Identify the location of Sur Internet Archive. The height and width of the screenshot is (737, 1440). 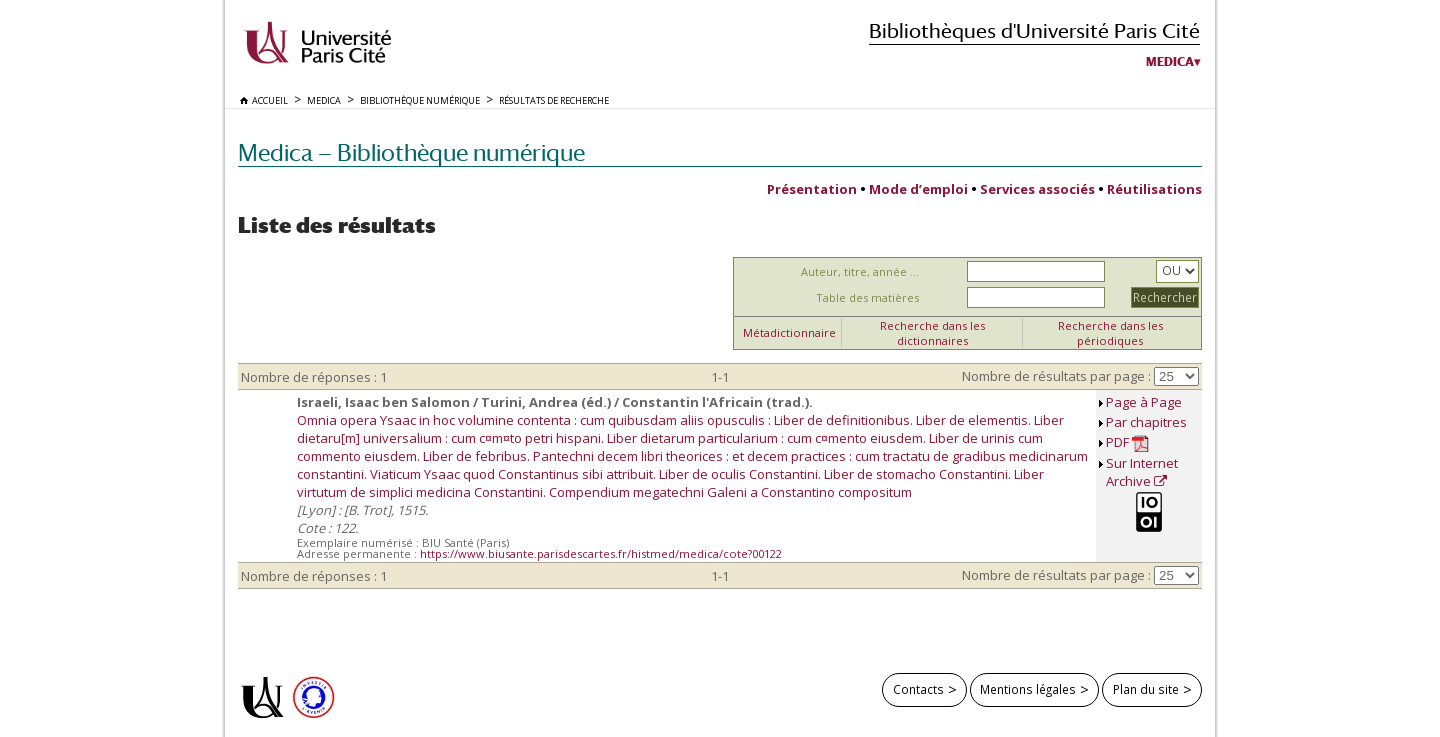
(1142, 472).